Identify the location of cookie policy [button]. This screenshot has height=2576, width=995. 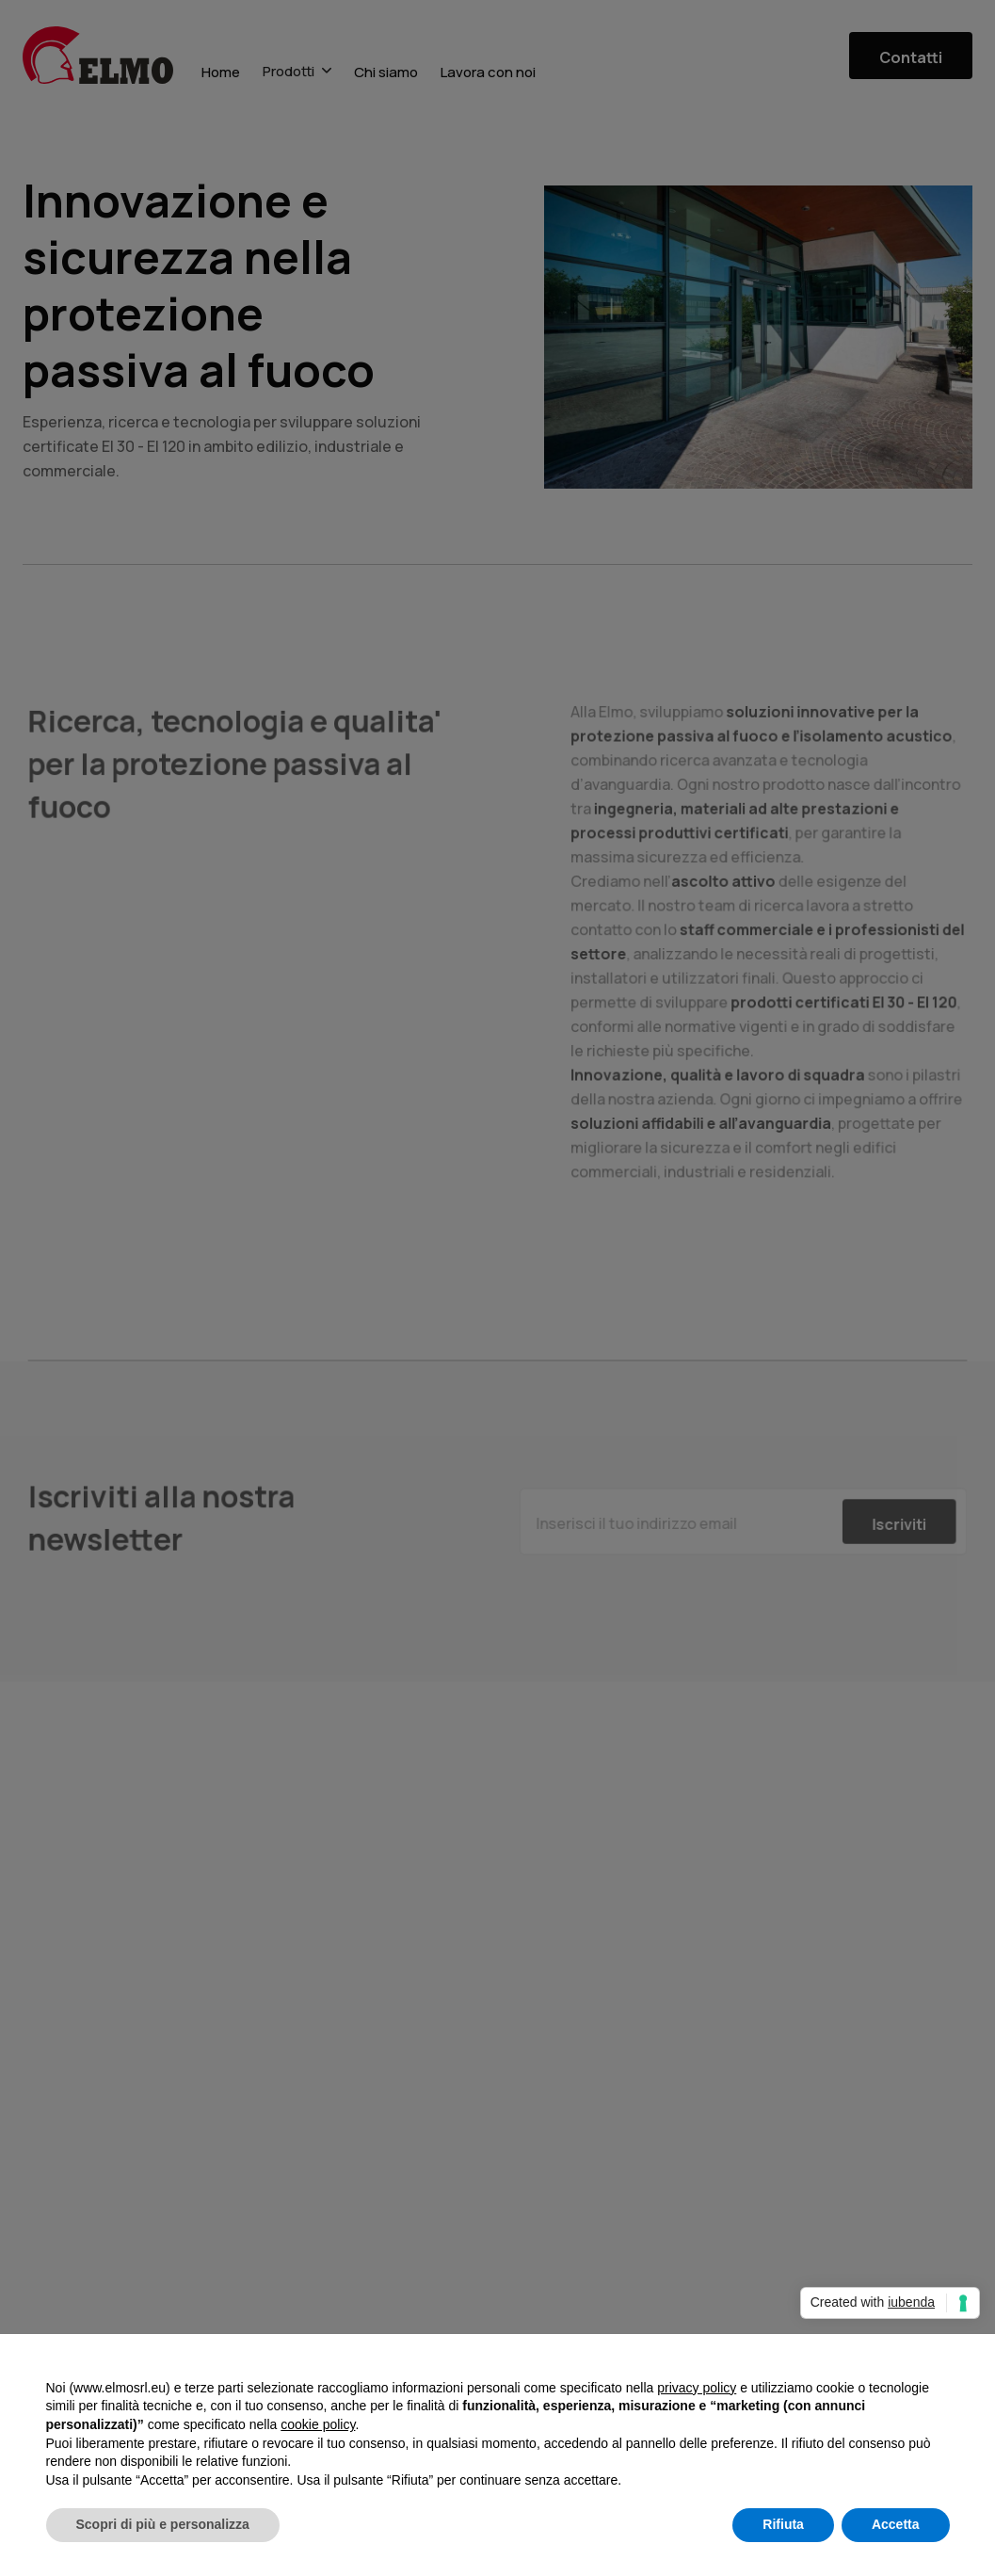
(318, 2424).